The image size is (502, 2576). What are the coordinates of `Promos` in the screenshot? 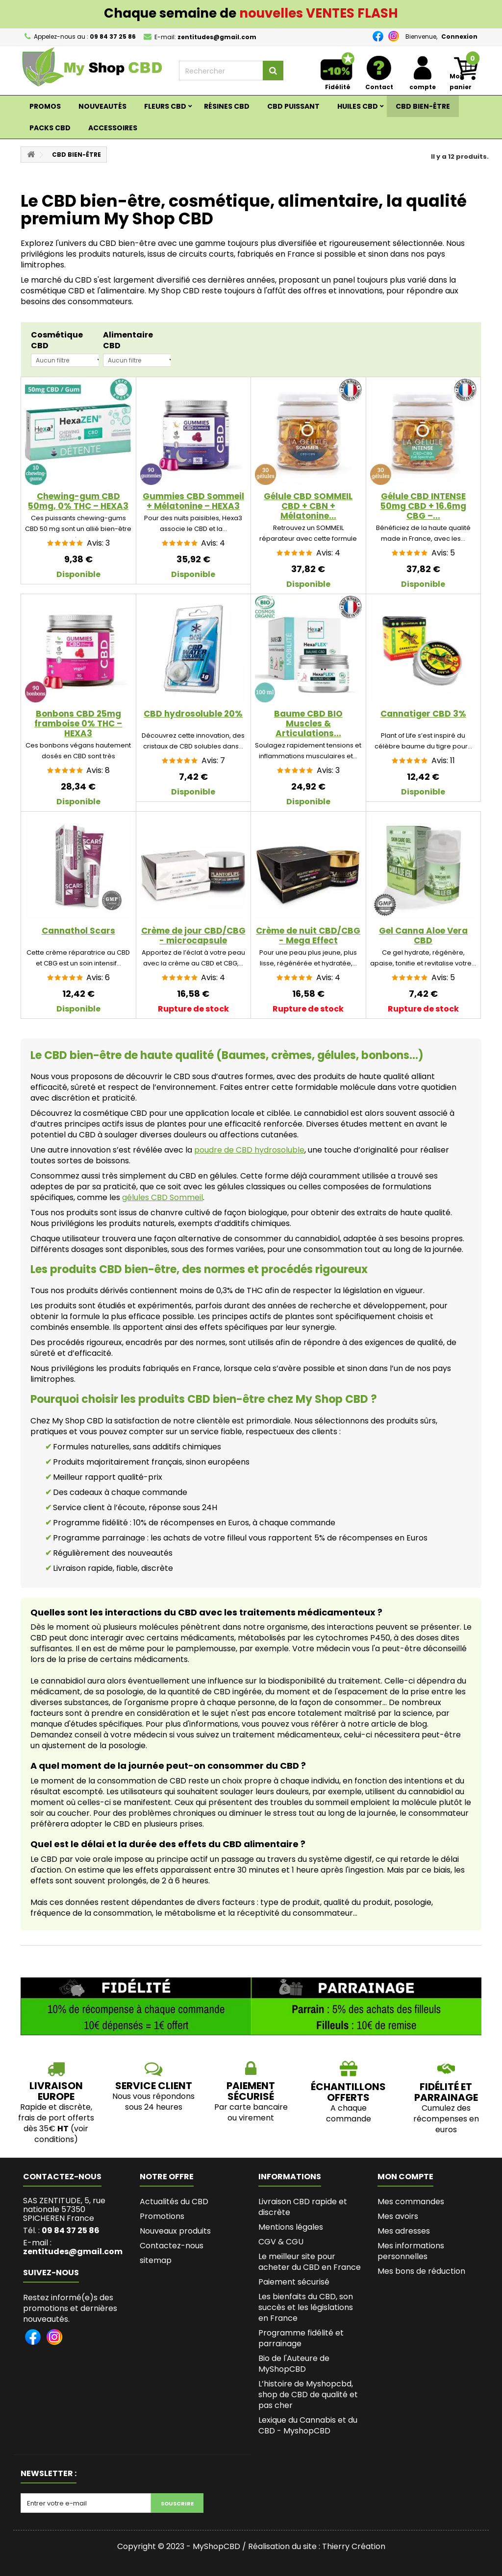 It's located at (45, 106).